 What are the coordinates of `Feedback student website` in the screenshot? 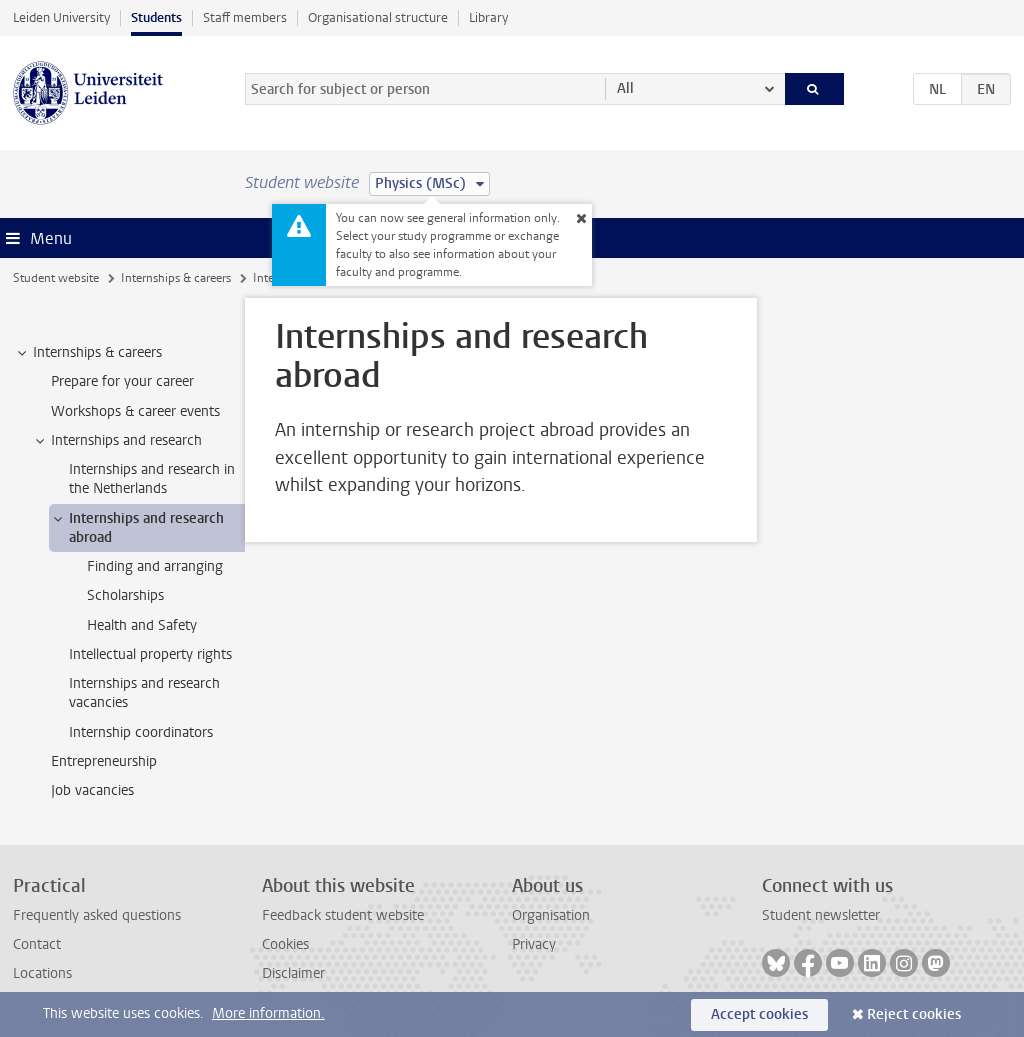 It's located at (343, 915).